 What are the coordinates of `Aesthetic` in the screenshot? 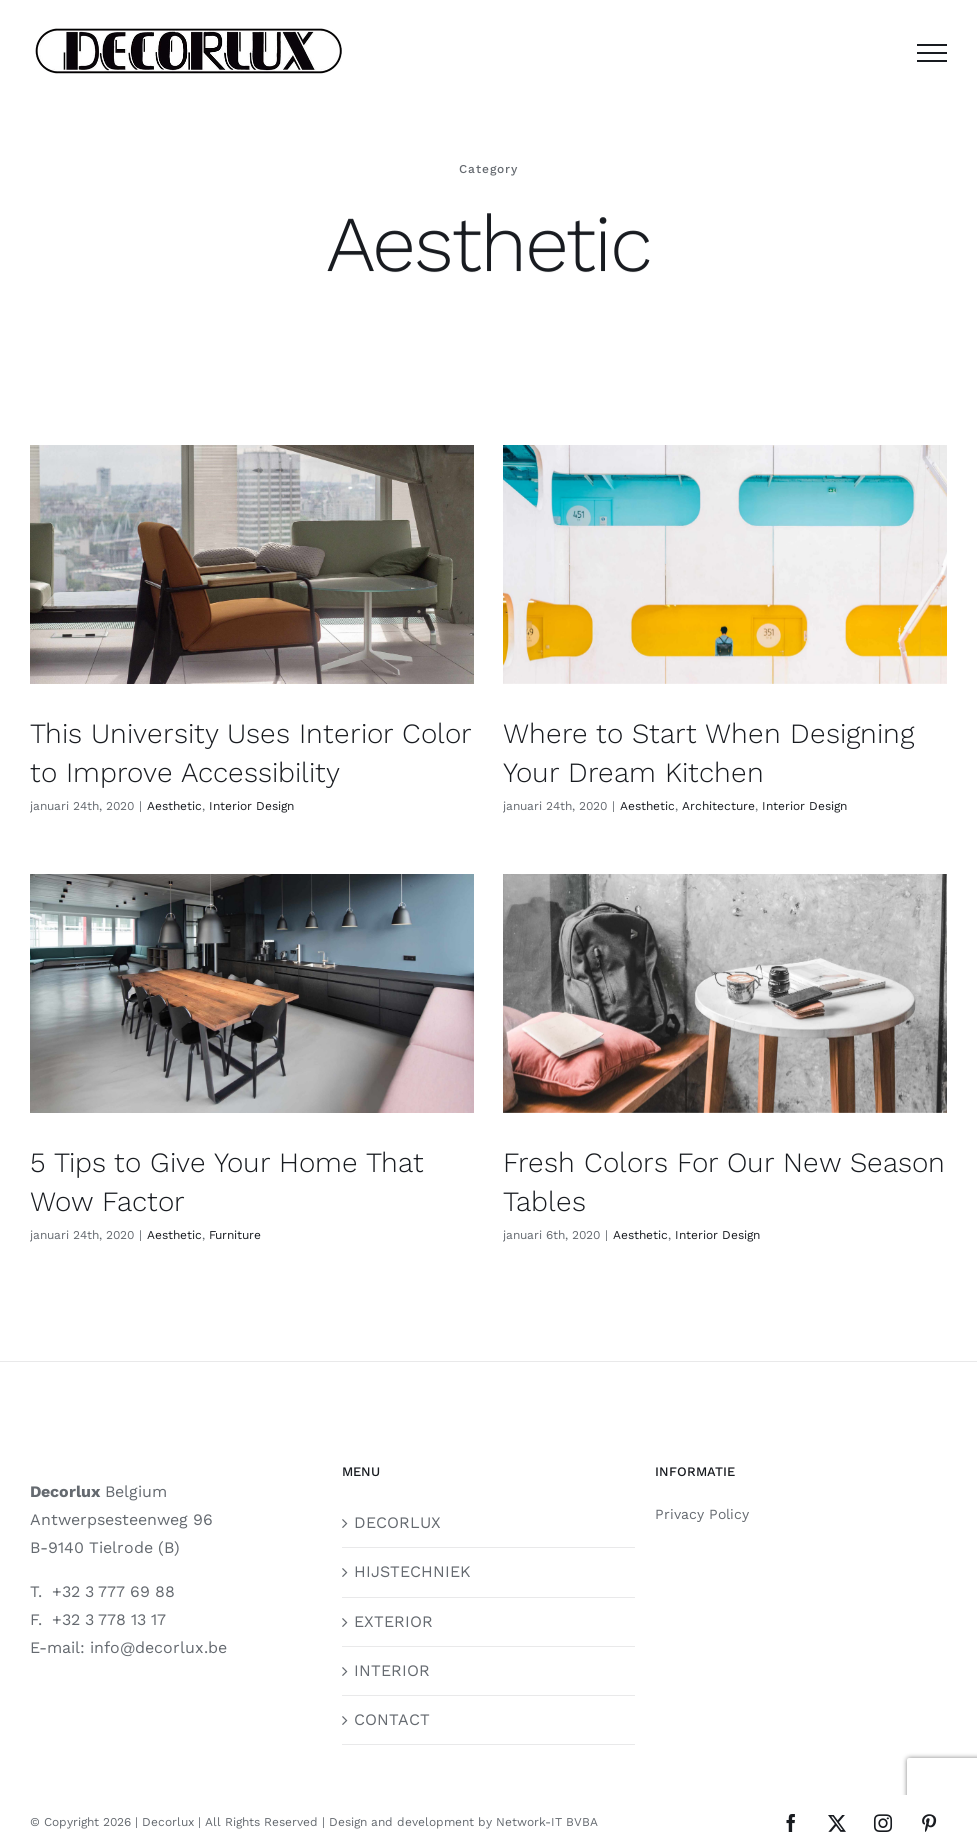 It's located at (174, 806).